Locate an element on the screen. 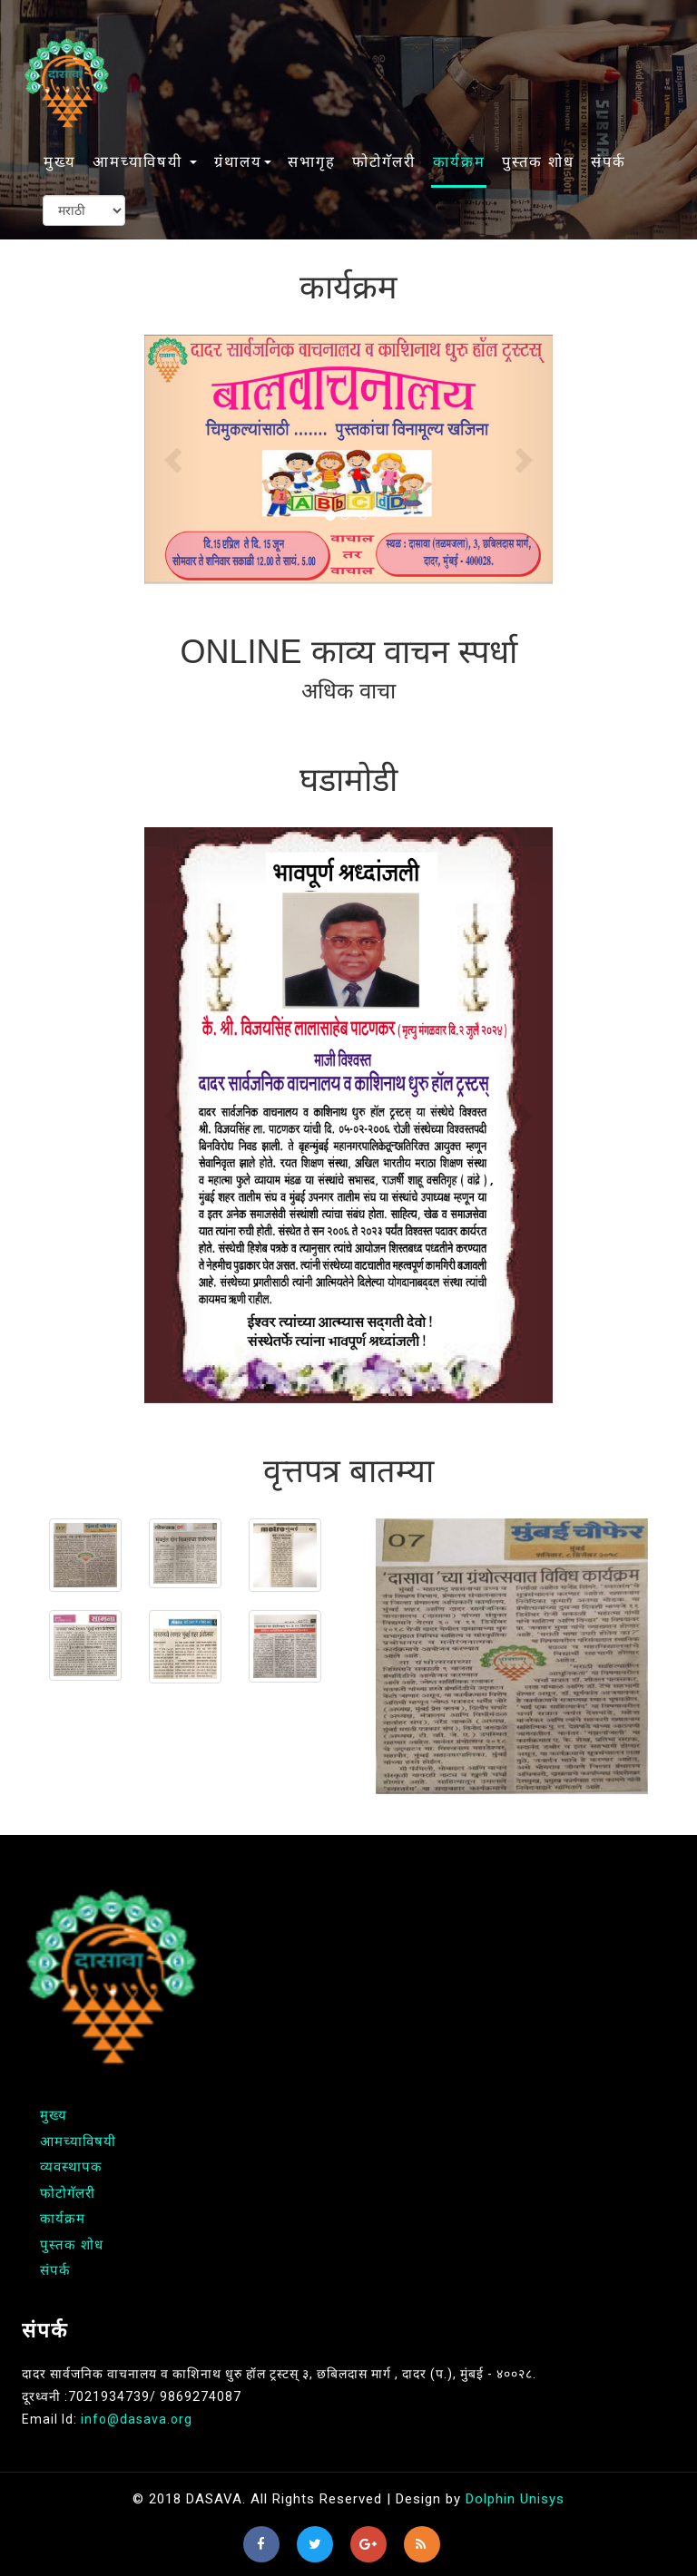 This screenshot has height=2576, width=697. कार्यक्रम is located at coordinates (459, 162).